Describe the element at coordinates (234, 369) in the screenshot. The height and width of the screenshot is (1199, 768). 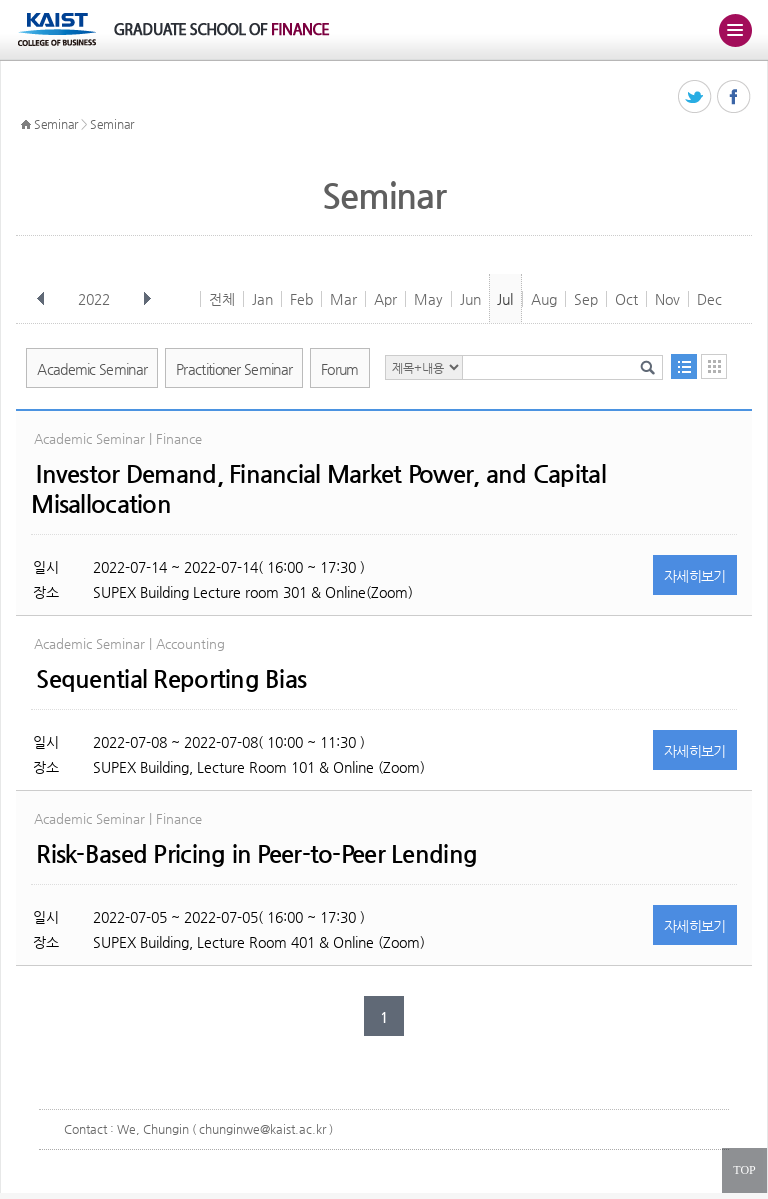
I see `Practitioner Seminar` at that location.